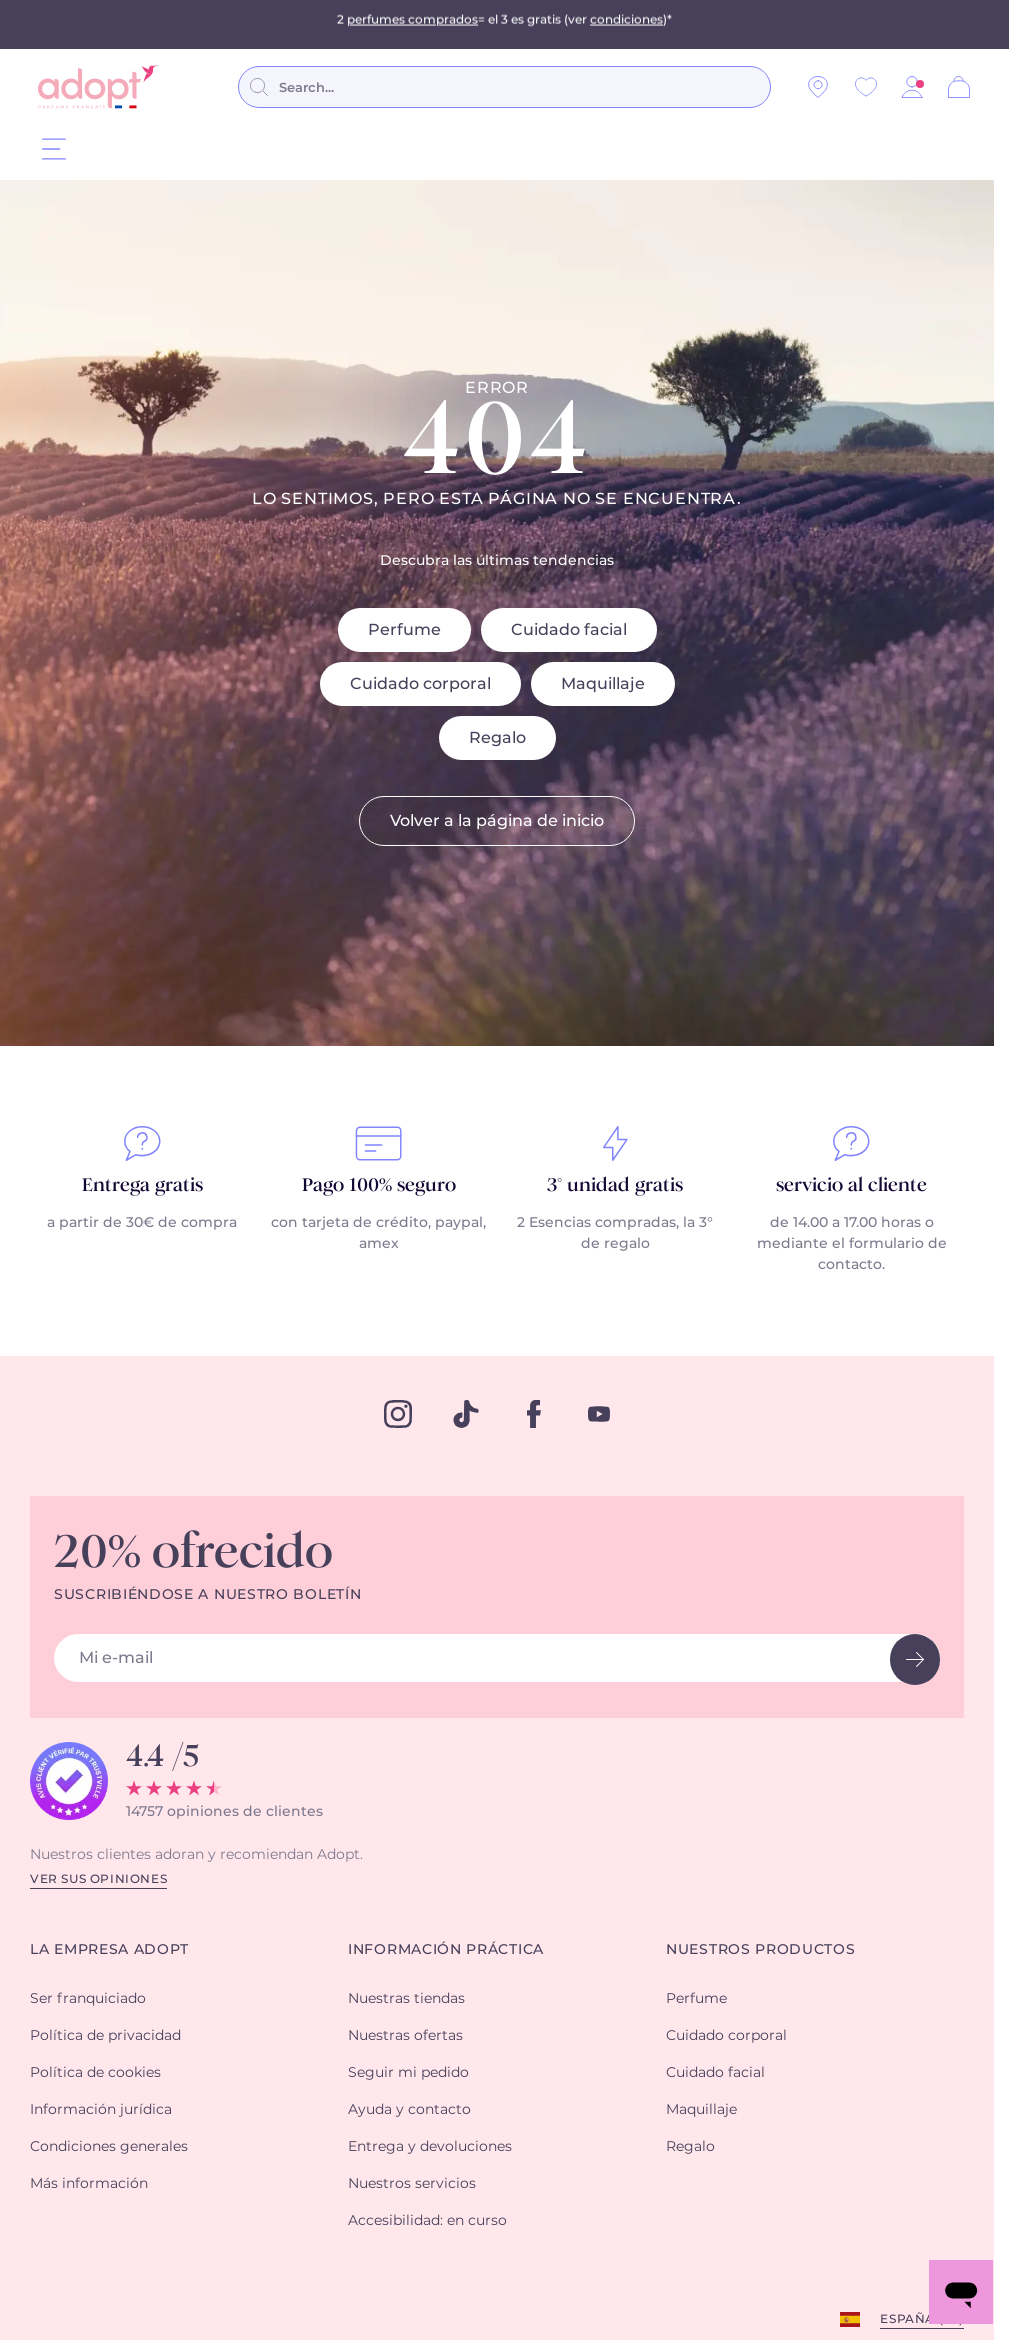 The width and height of the screenshot is (1009, 2340). Describe the element at coordinates (109, 2147) in the screenshot. I see `Condiciones generales [button]` at that location.